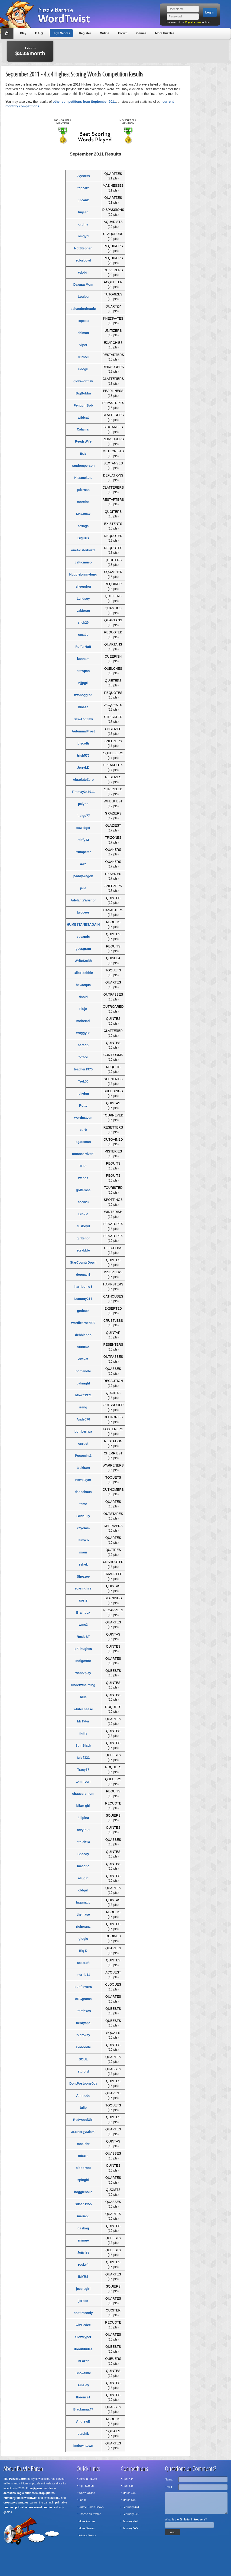 The height and width of the screenshot is (2576, 231). What do you see at coordinates (113, 1453) in the screenshot?
I see `CHERRIEST` at bounding box center [113, 1453].